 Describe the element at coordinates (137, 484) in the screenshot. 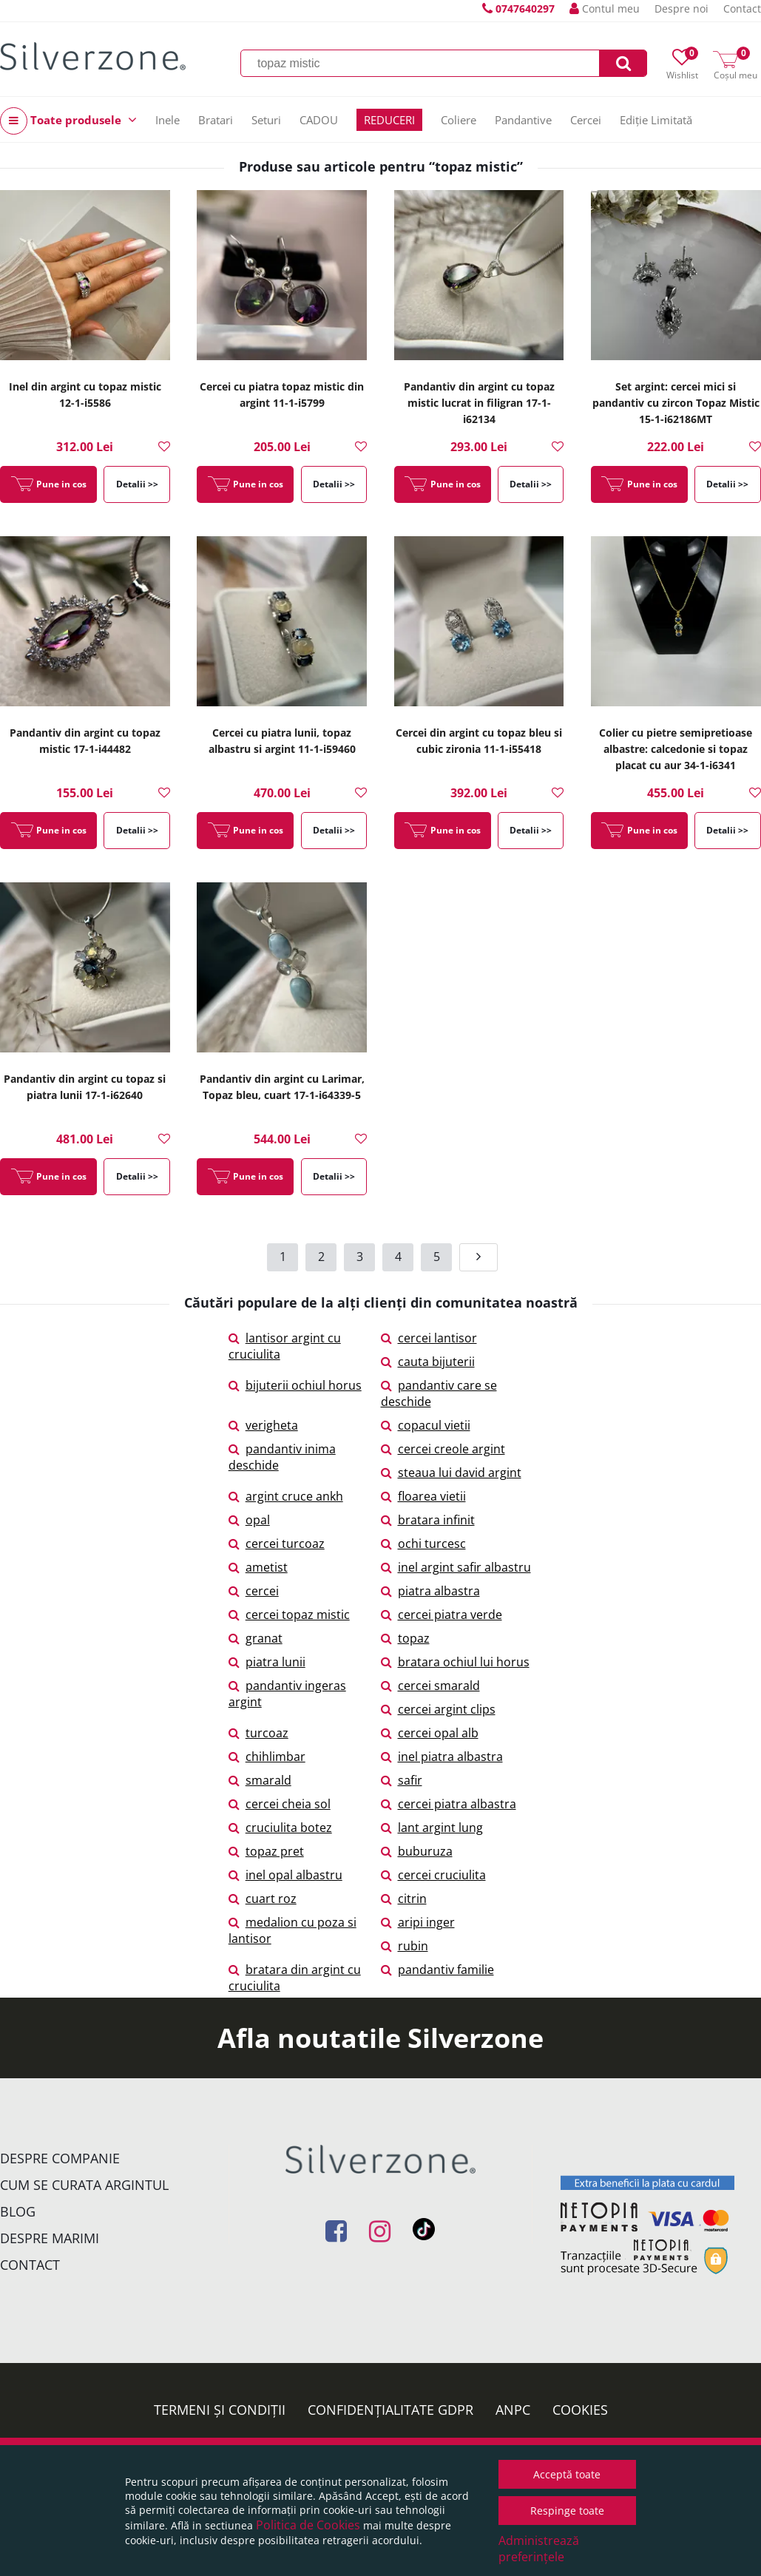

I see `Detalii >>` at that location.